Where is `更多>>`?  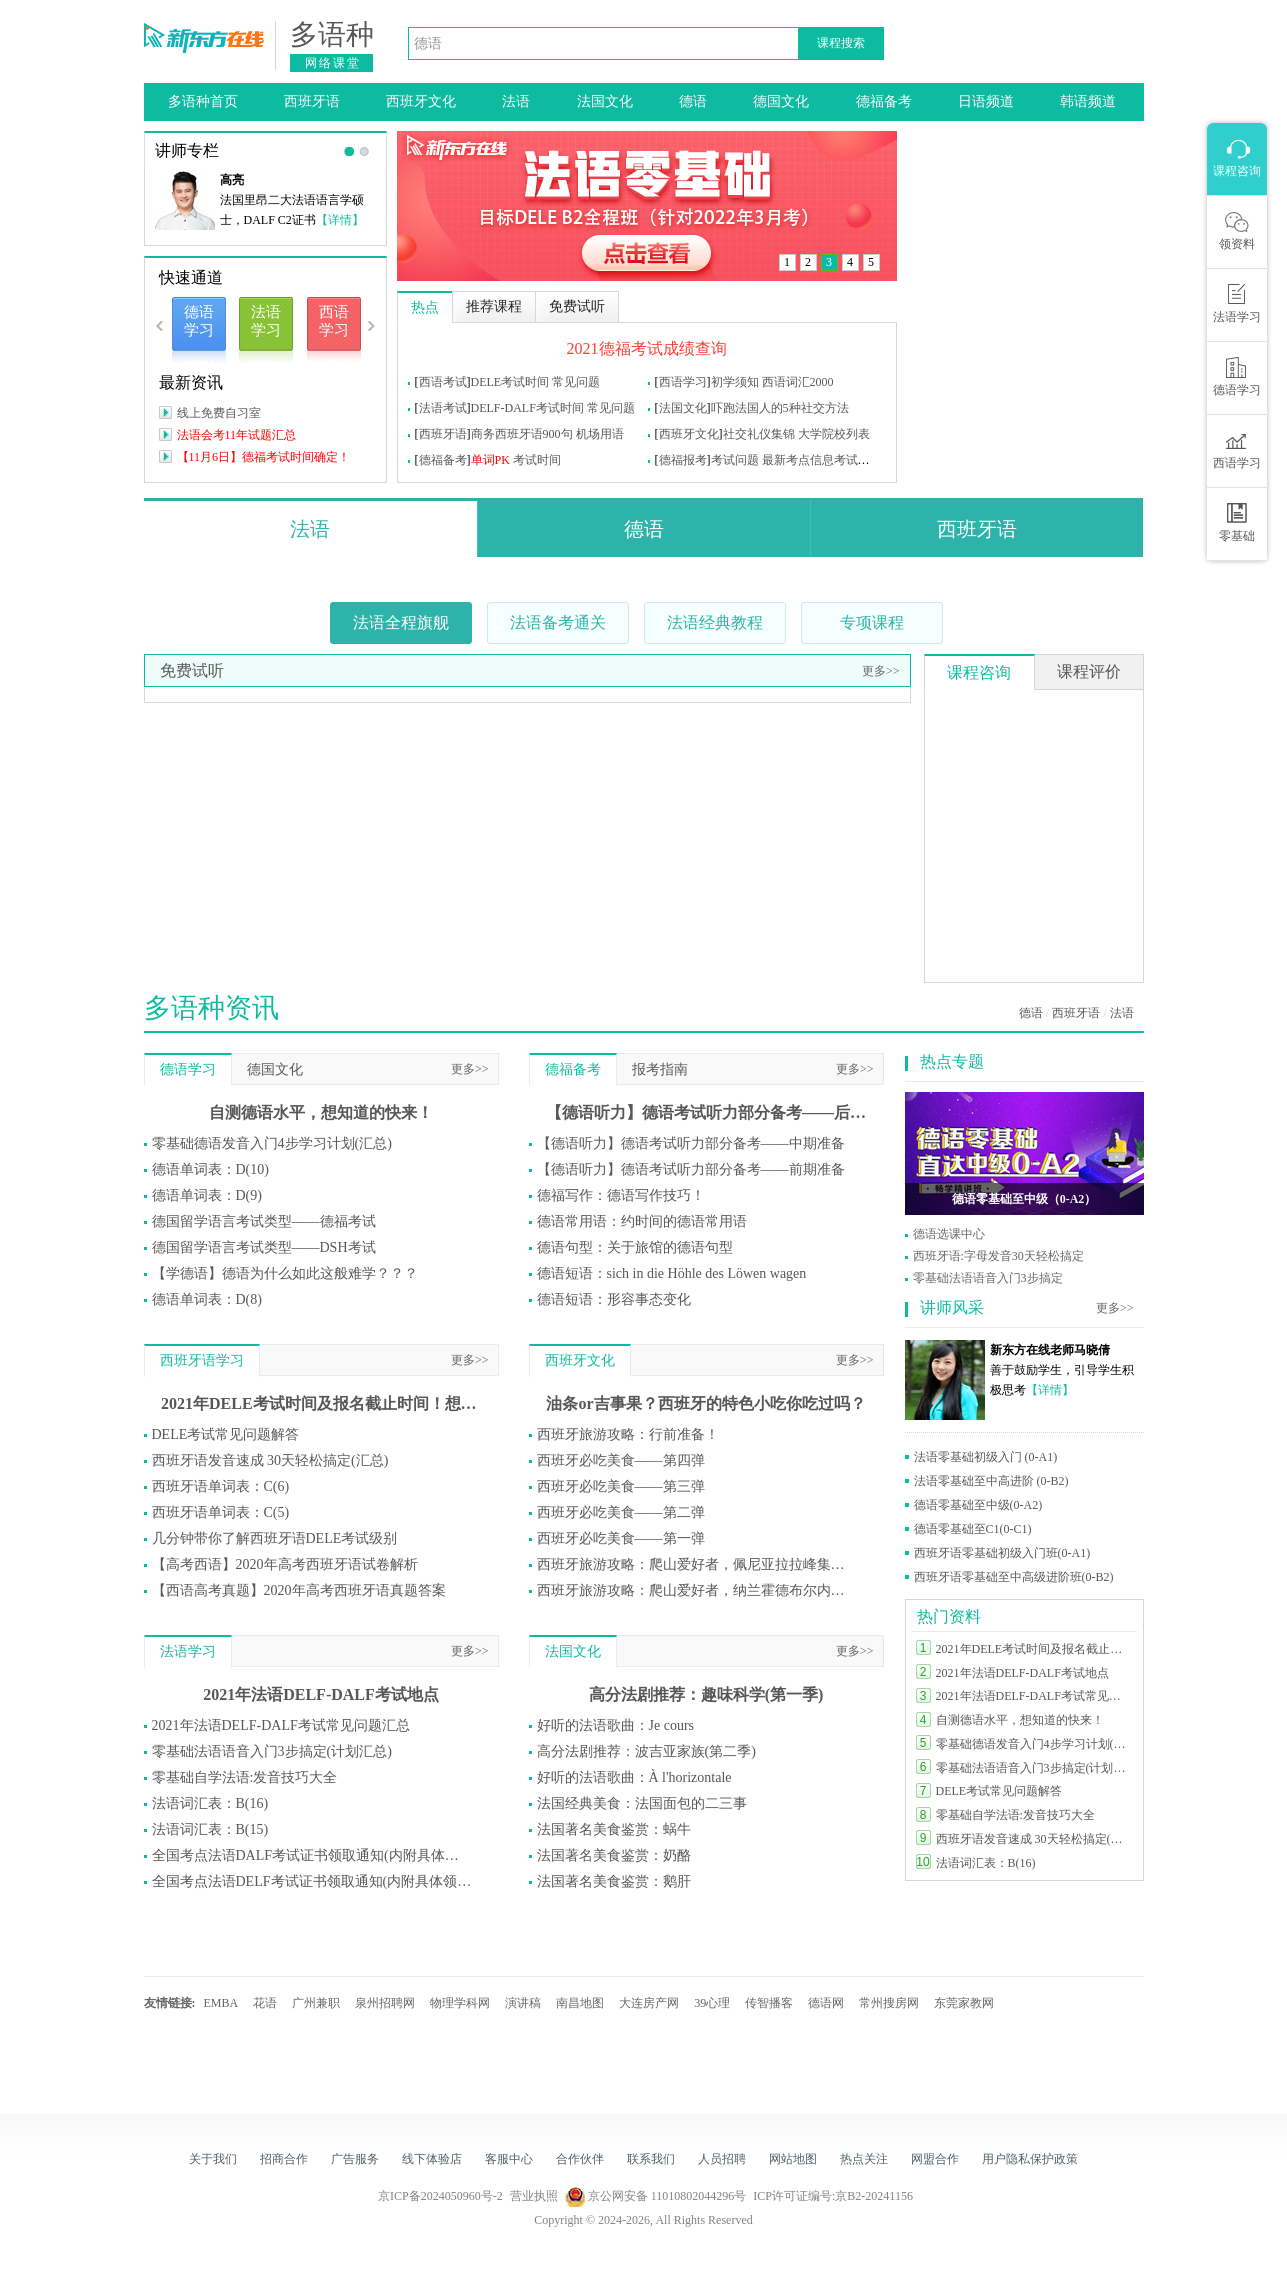
更多>> is located at coordinates (881, 671).